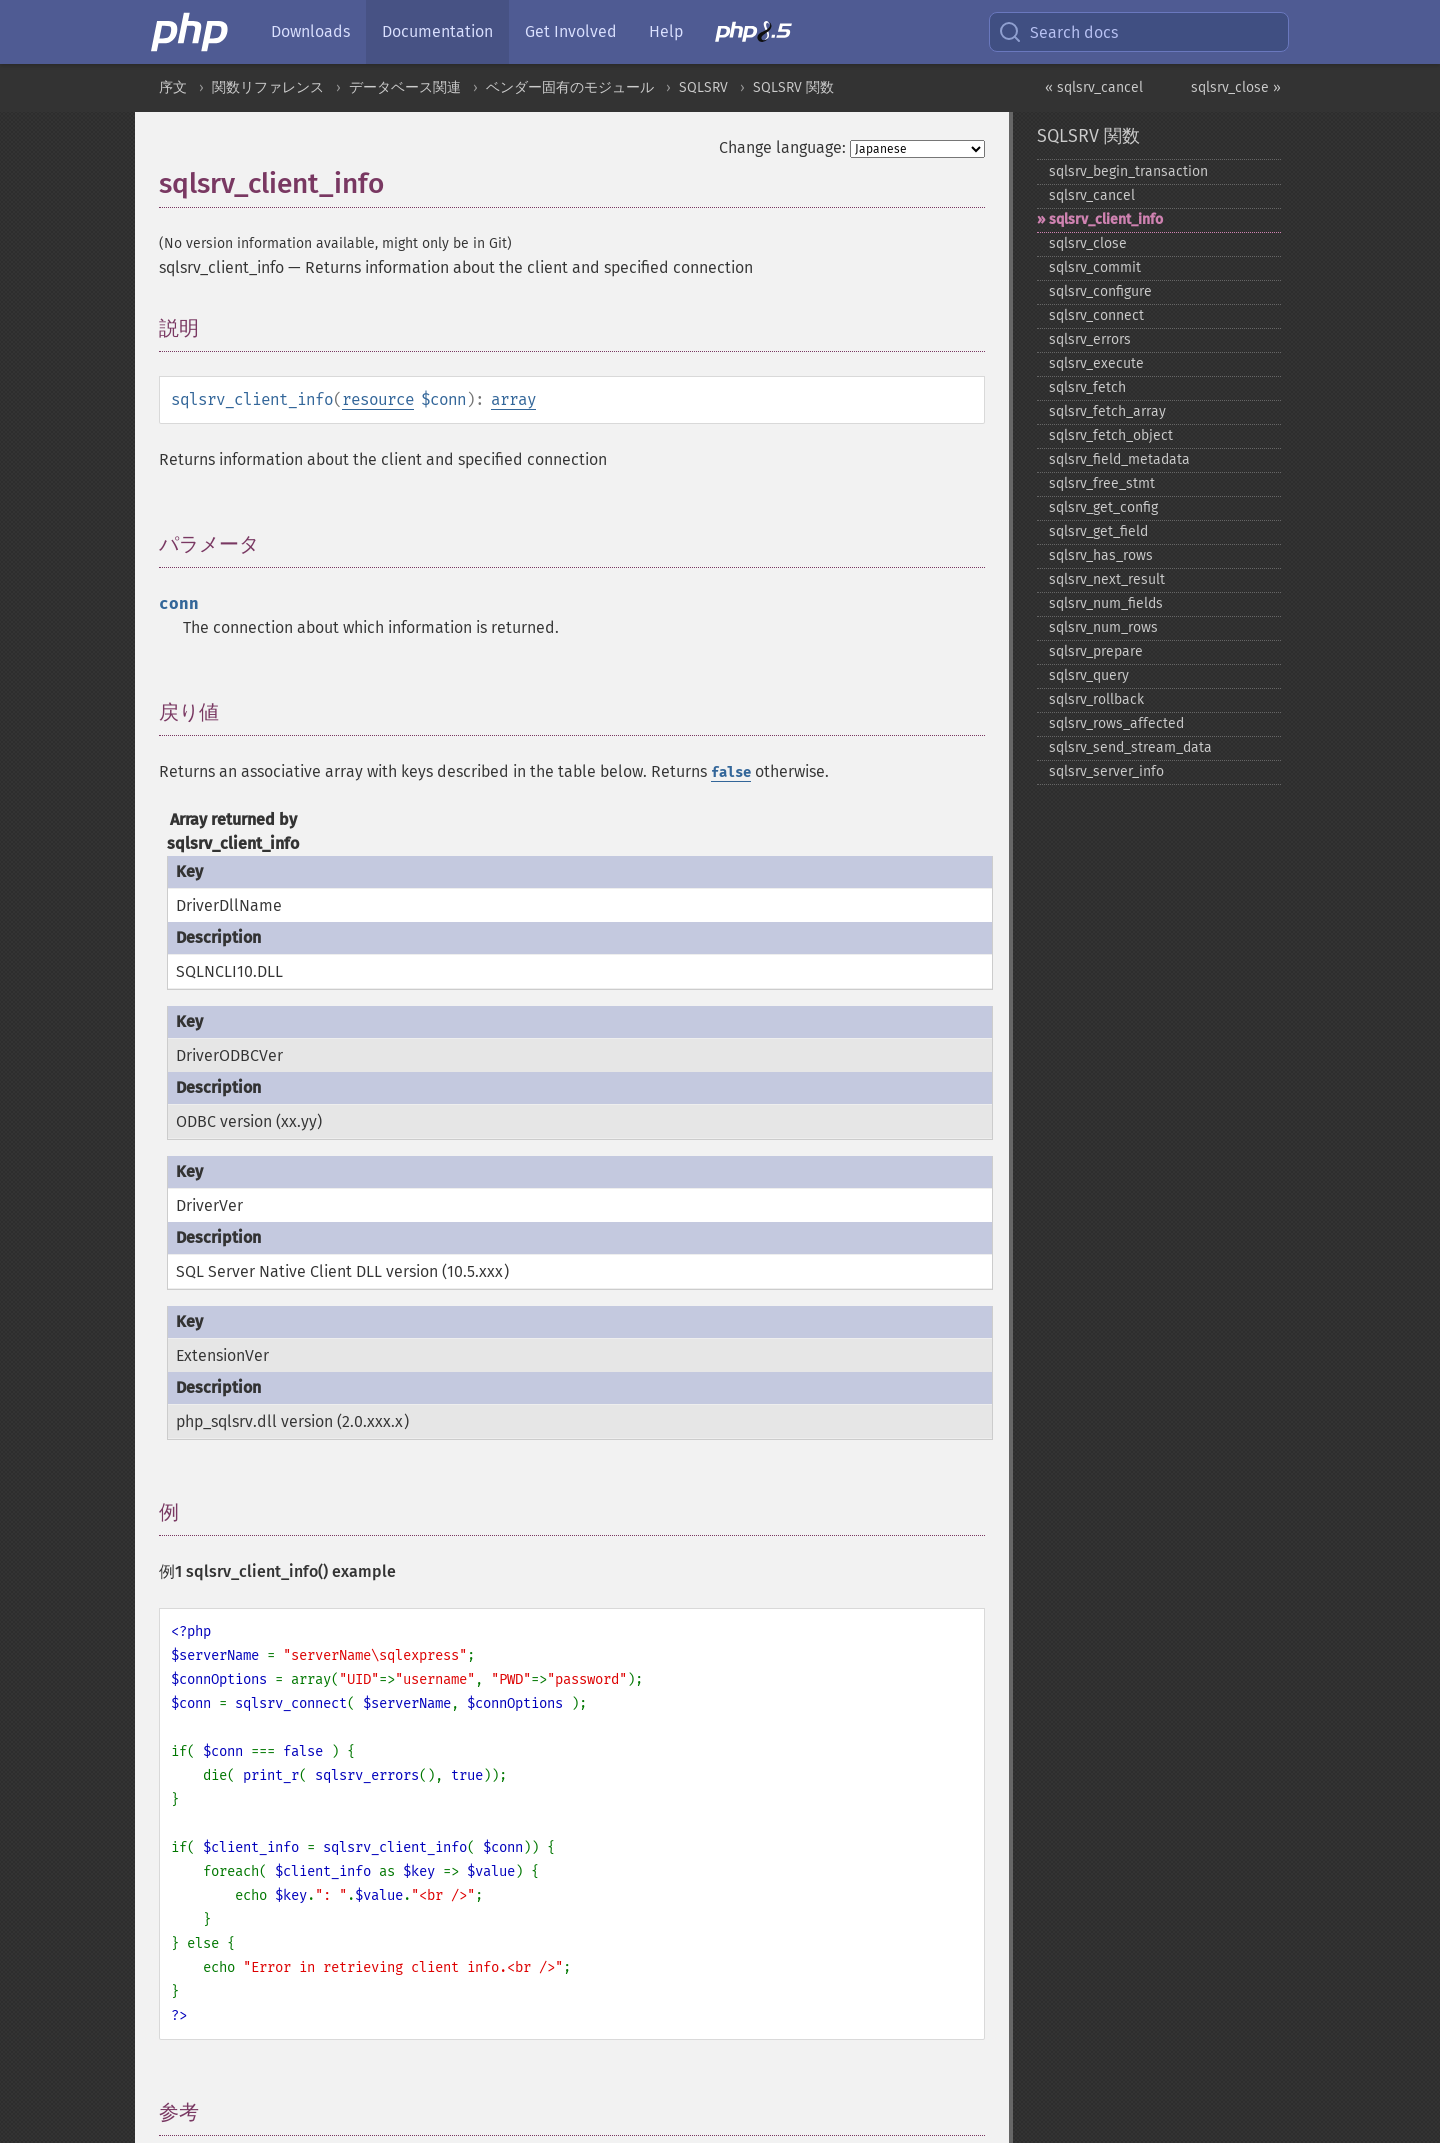 The image size is (1440, 2143). What do you see at coordinates (793, 87) in the screenshot?
I see `SQLSRV 関数` at bounding box center [793, 87].